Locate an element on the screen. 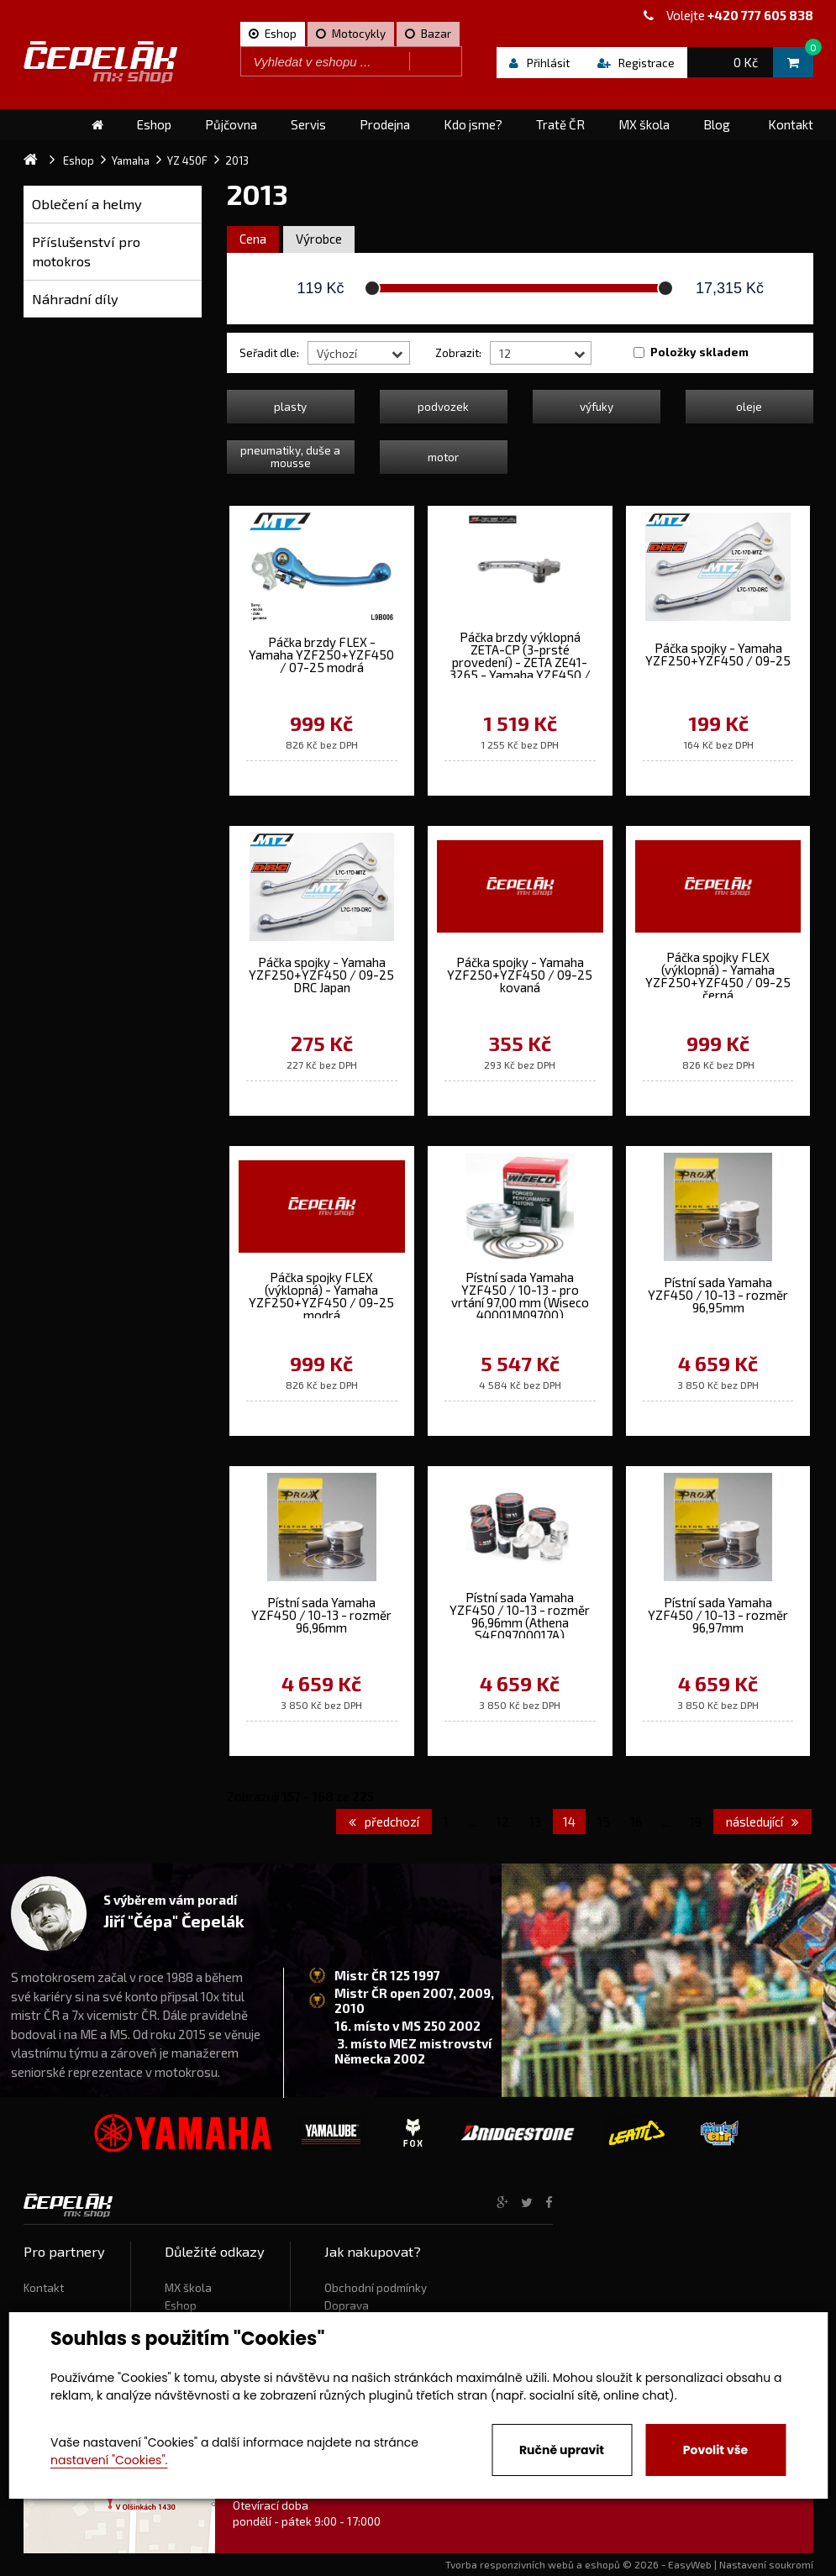 This screenshot has width=836, height=2576. nastavení "Cookies". is located at coordinates (108, 2460).